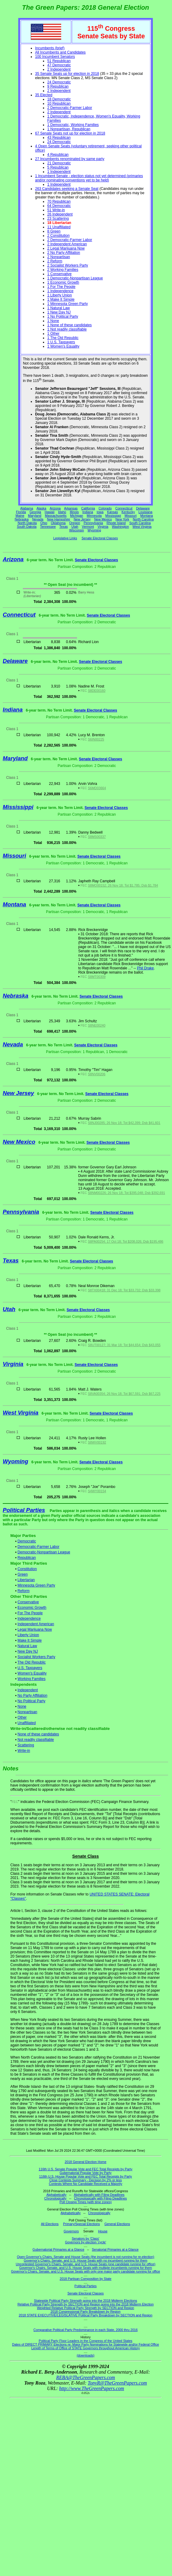  I want to click on Idaho, so click(62, 512).